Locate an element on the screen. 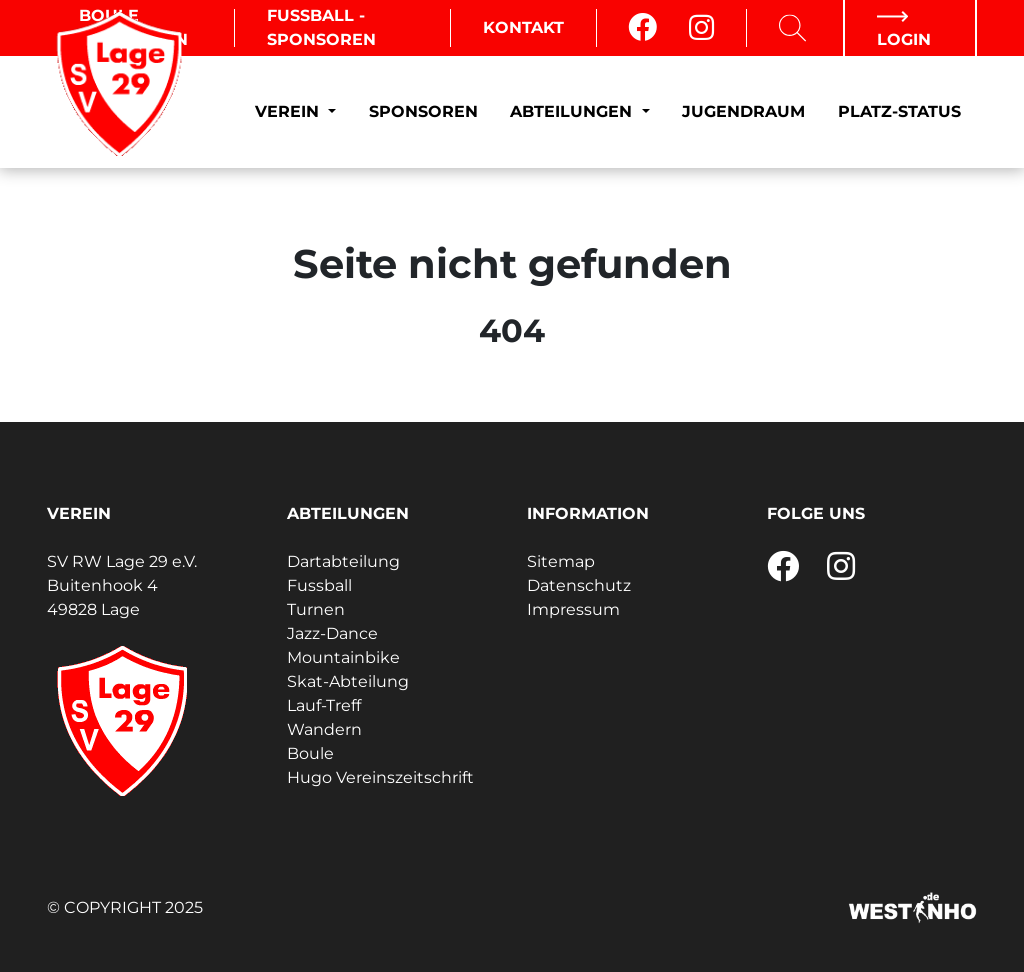 The height and width of the screenshot is (972, 1024). Wandern is located at coordinates (324, 729).